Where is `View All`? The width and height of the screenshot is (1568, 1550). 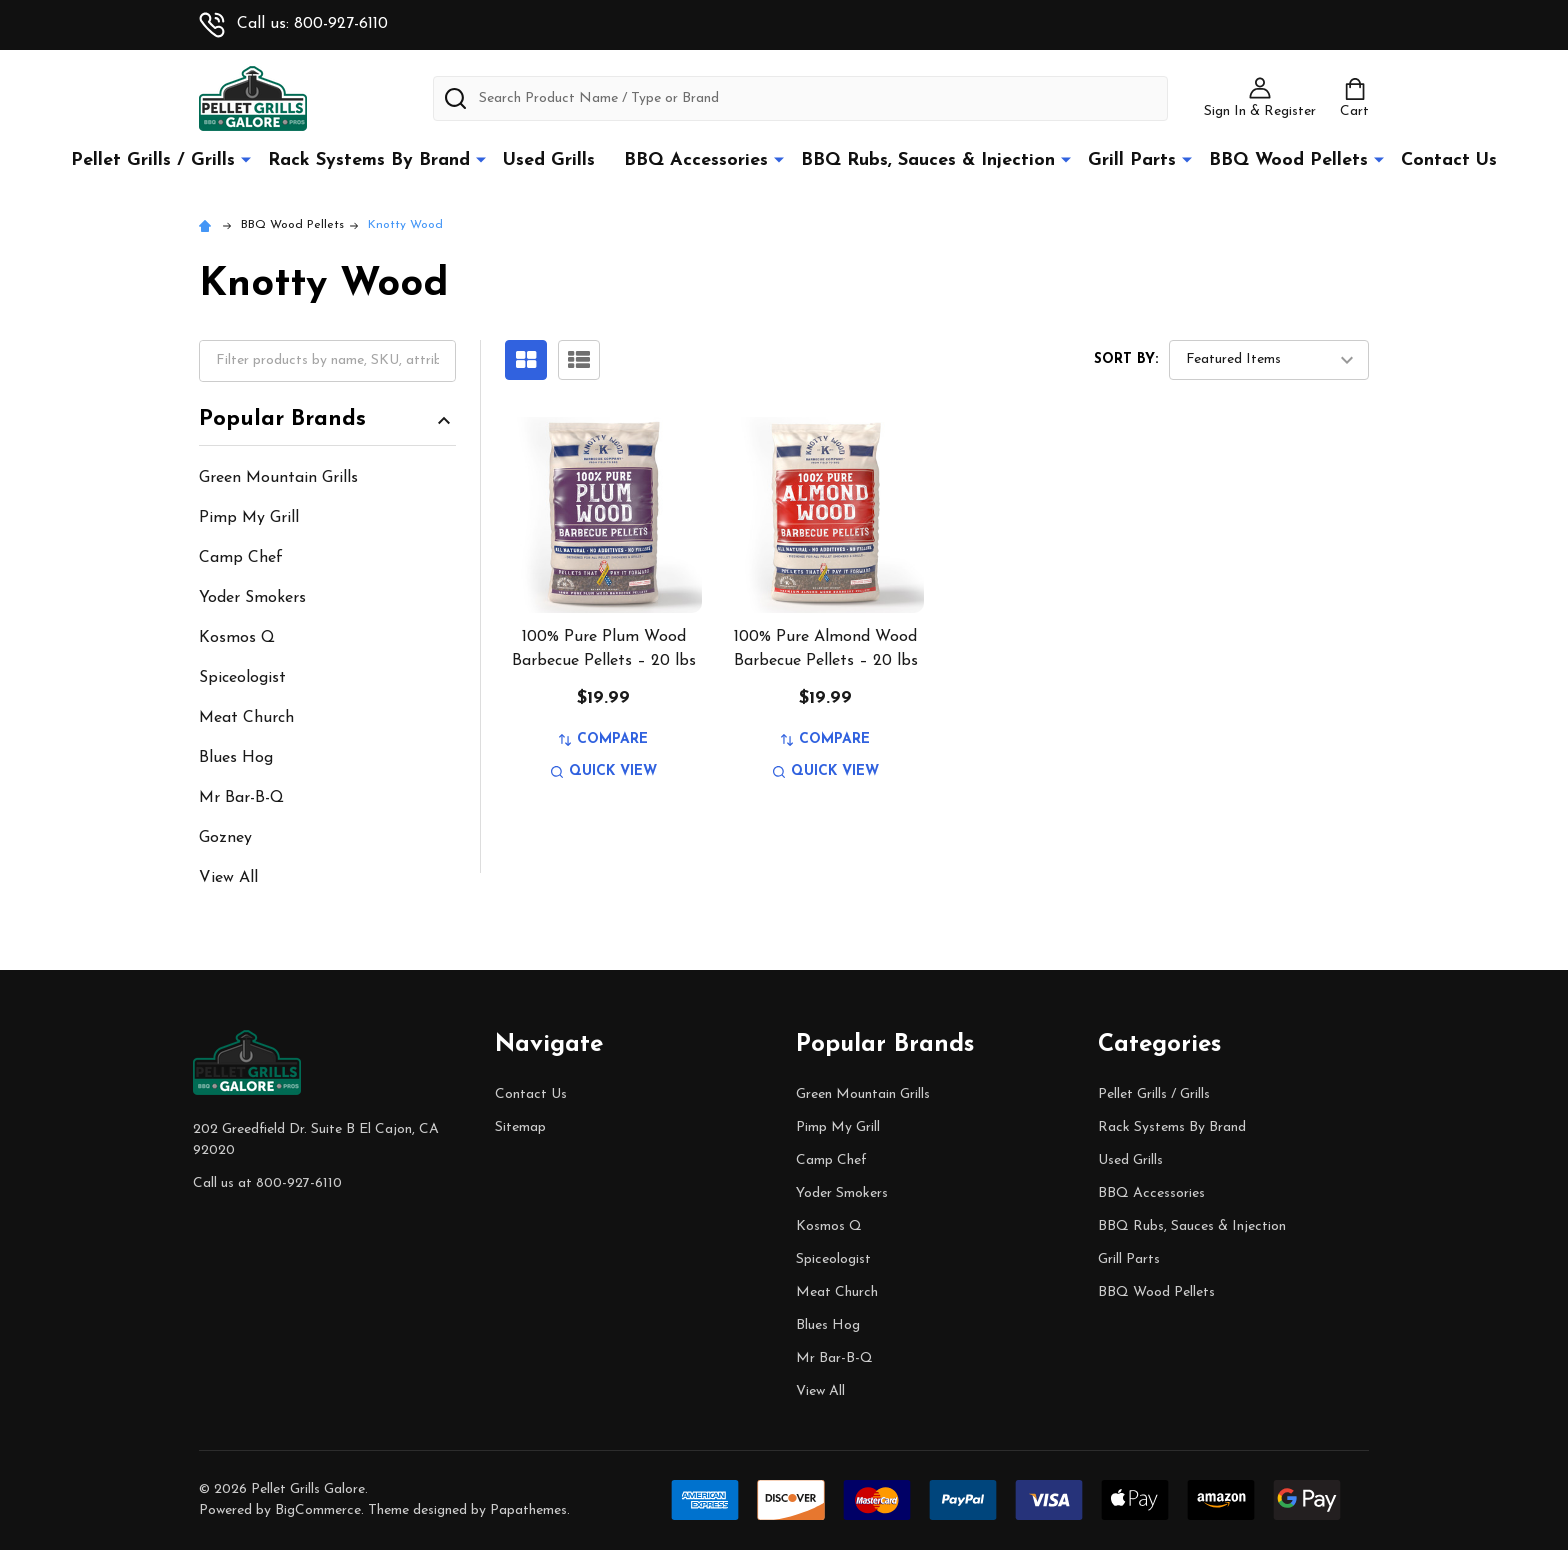 View All is located at coordinates (228, 878).